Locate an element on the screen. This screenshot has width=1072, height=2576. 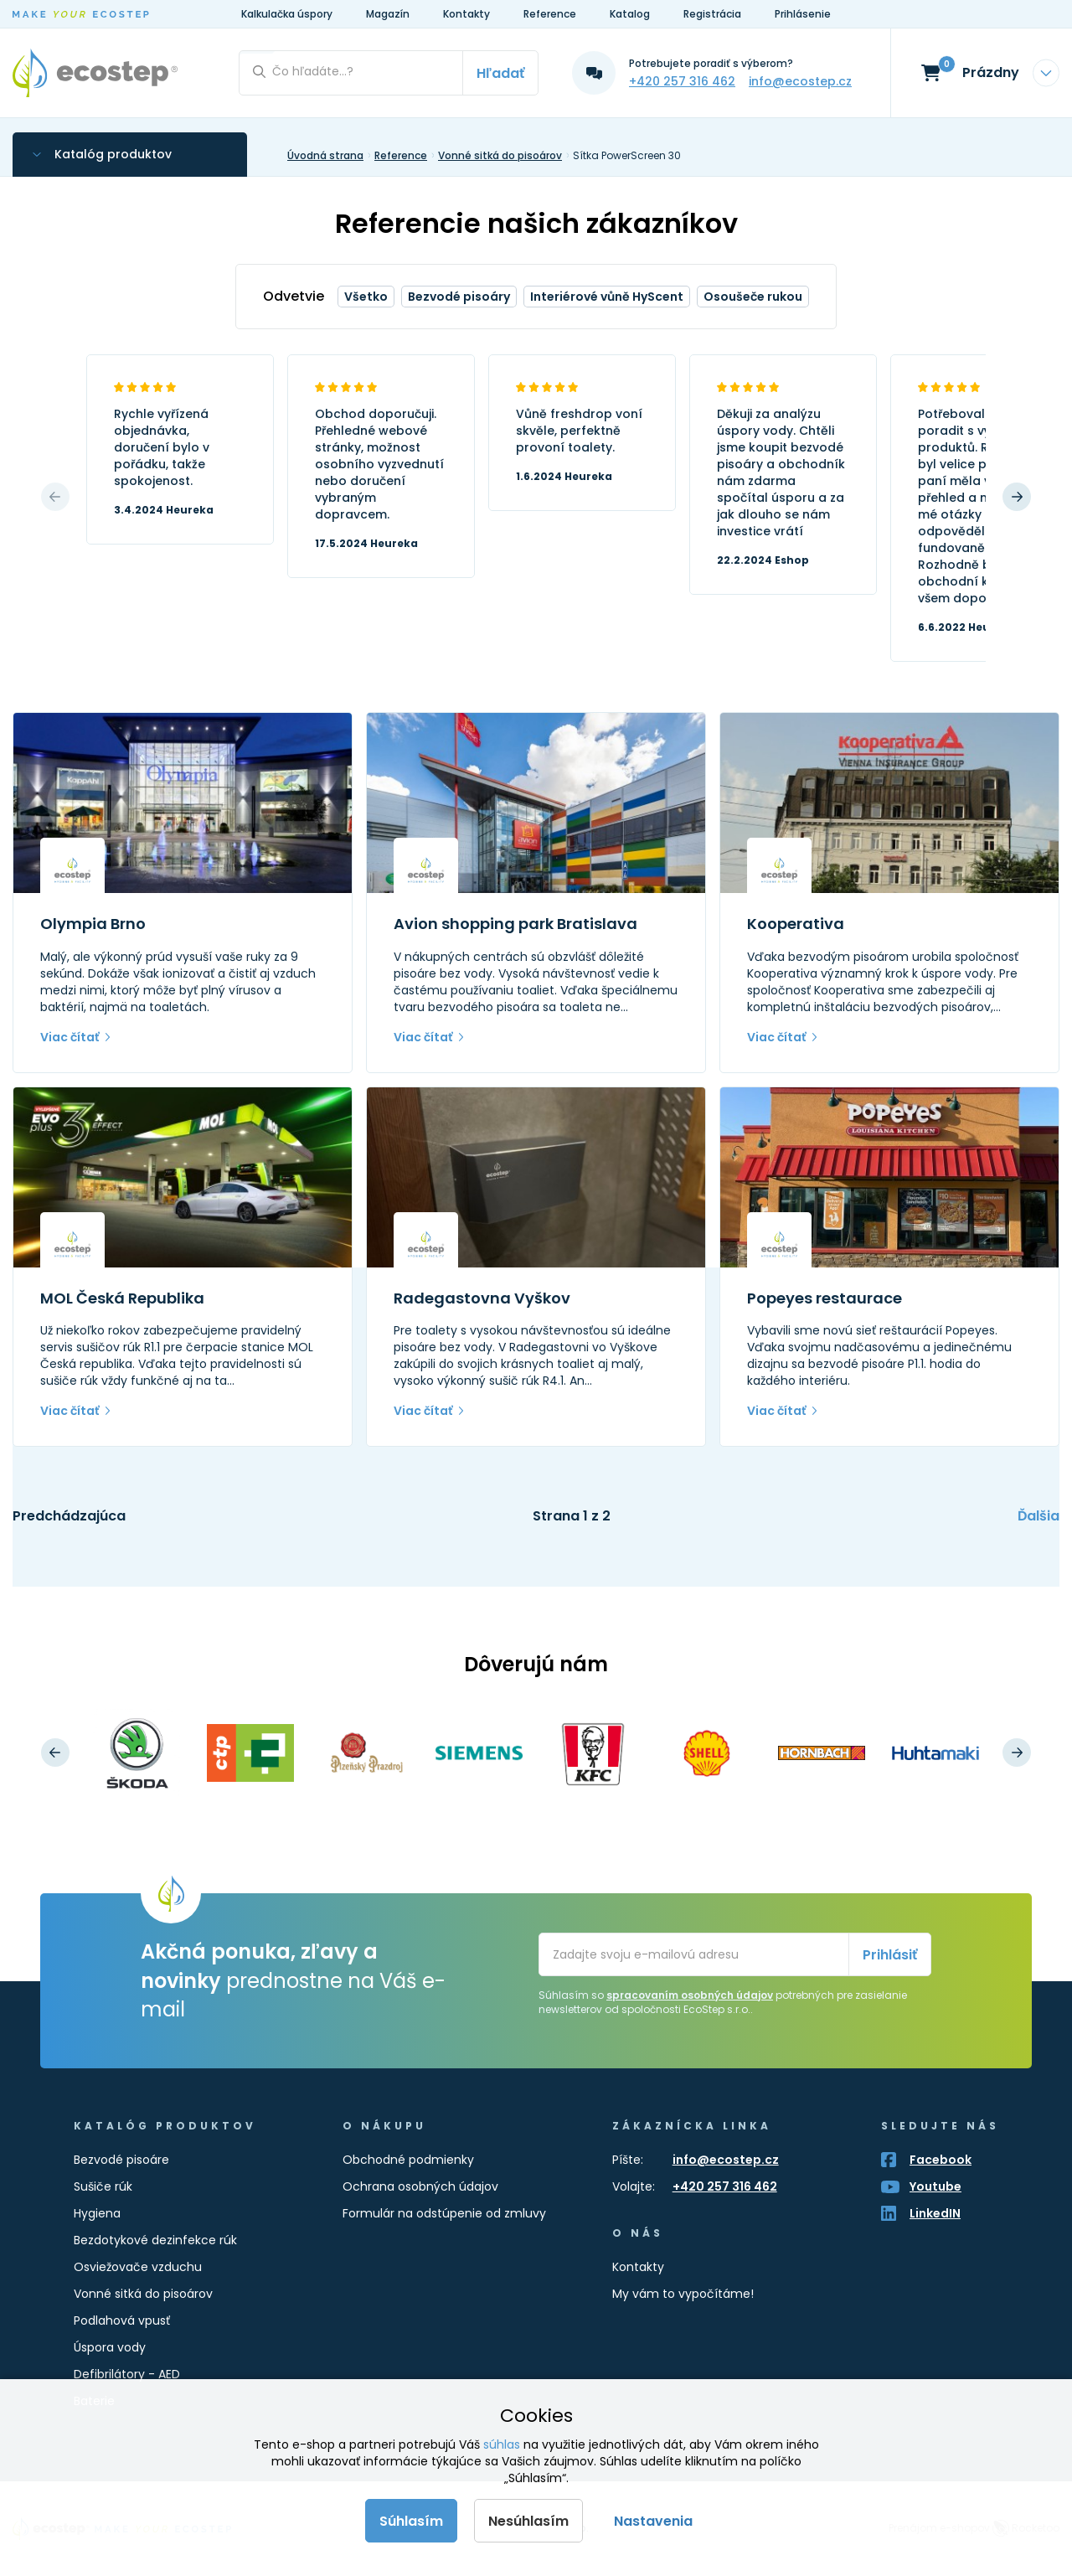
Ďalšia is located at coordinates (1038, 1515).